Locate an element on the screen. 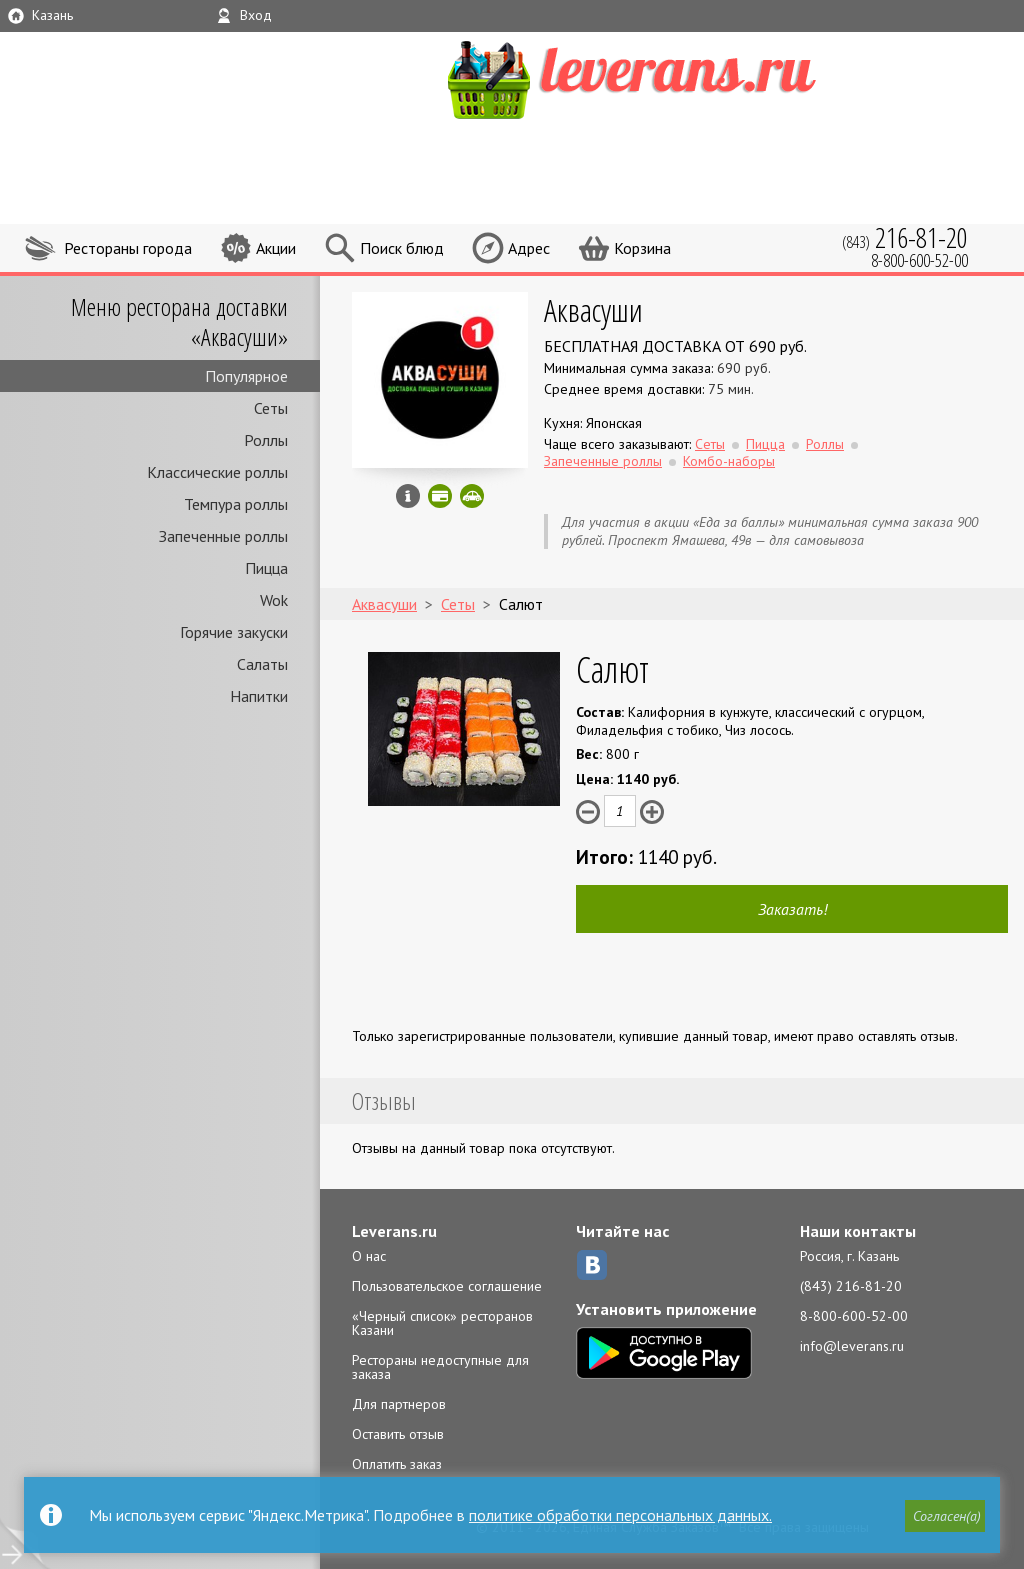 The image size is (1024, 1569). Запеченные роллы is located at coordinates (223, 536).